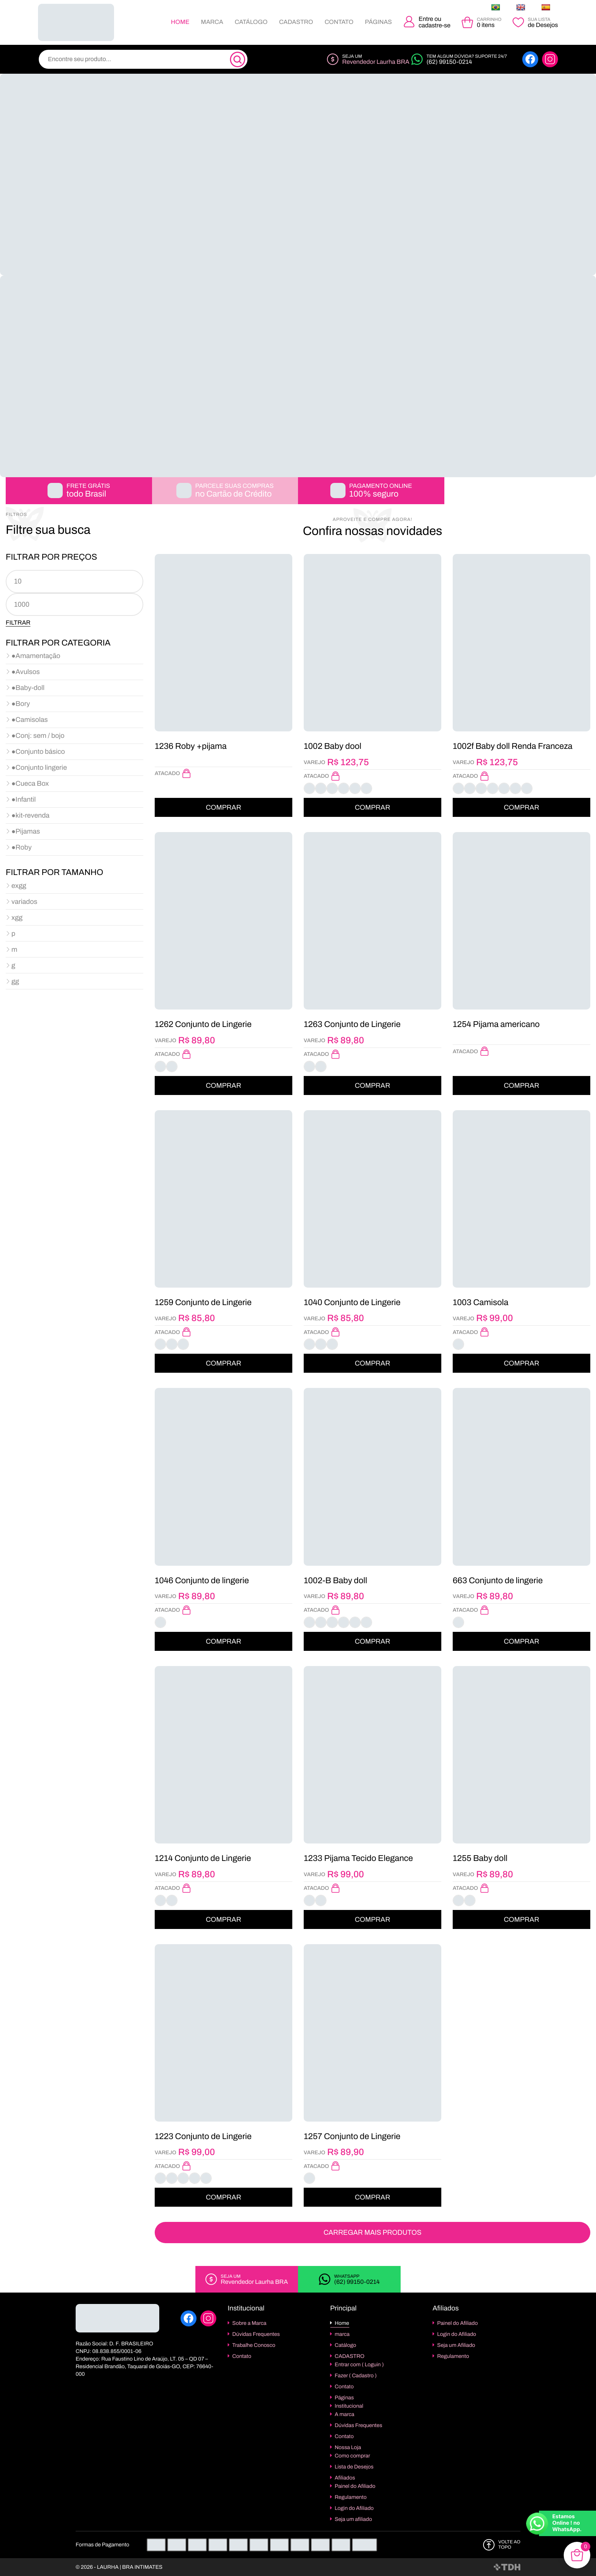  What do you see at coordinates (296, 22) in the screenshot?
I see `CADASTRO` at bounding box center [296, 22].